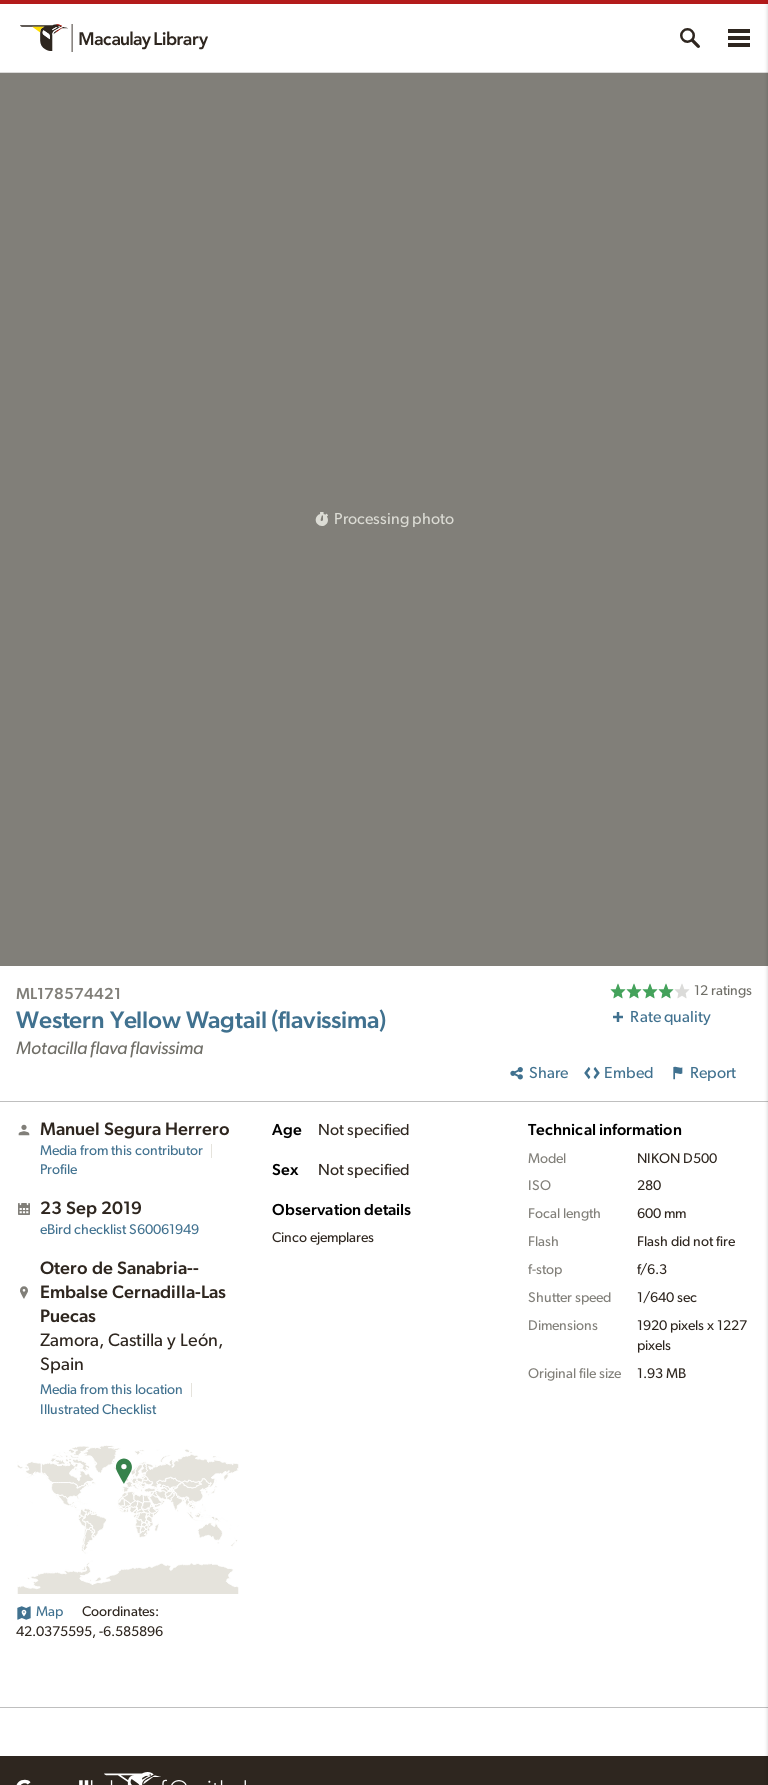 The width and height of the screenshot is (768, 1785). What do you see at coordinates (39, 1612) in the screenshot?
I see `Map` at bounding box center [39, 1612].